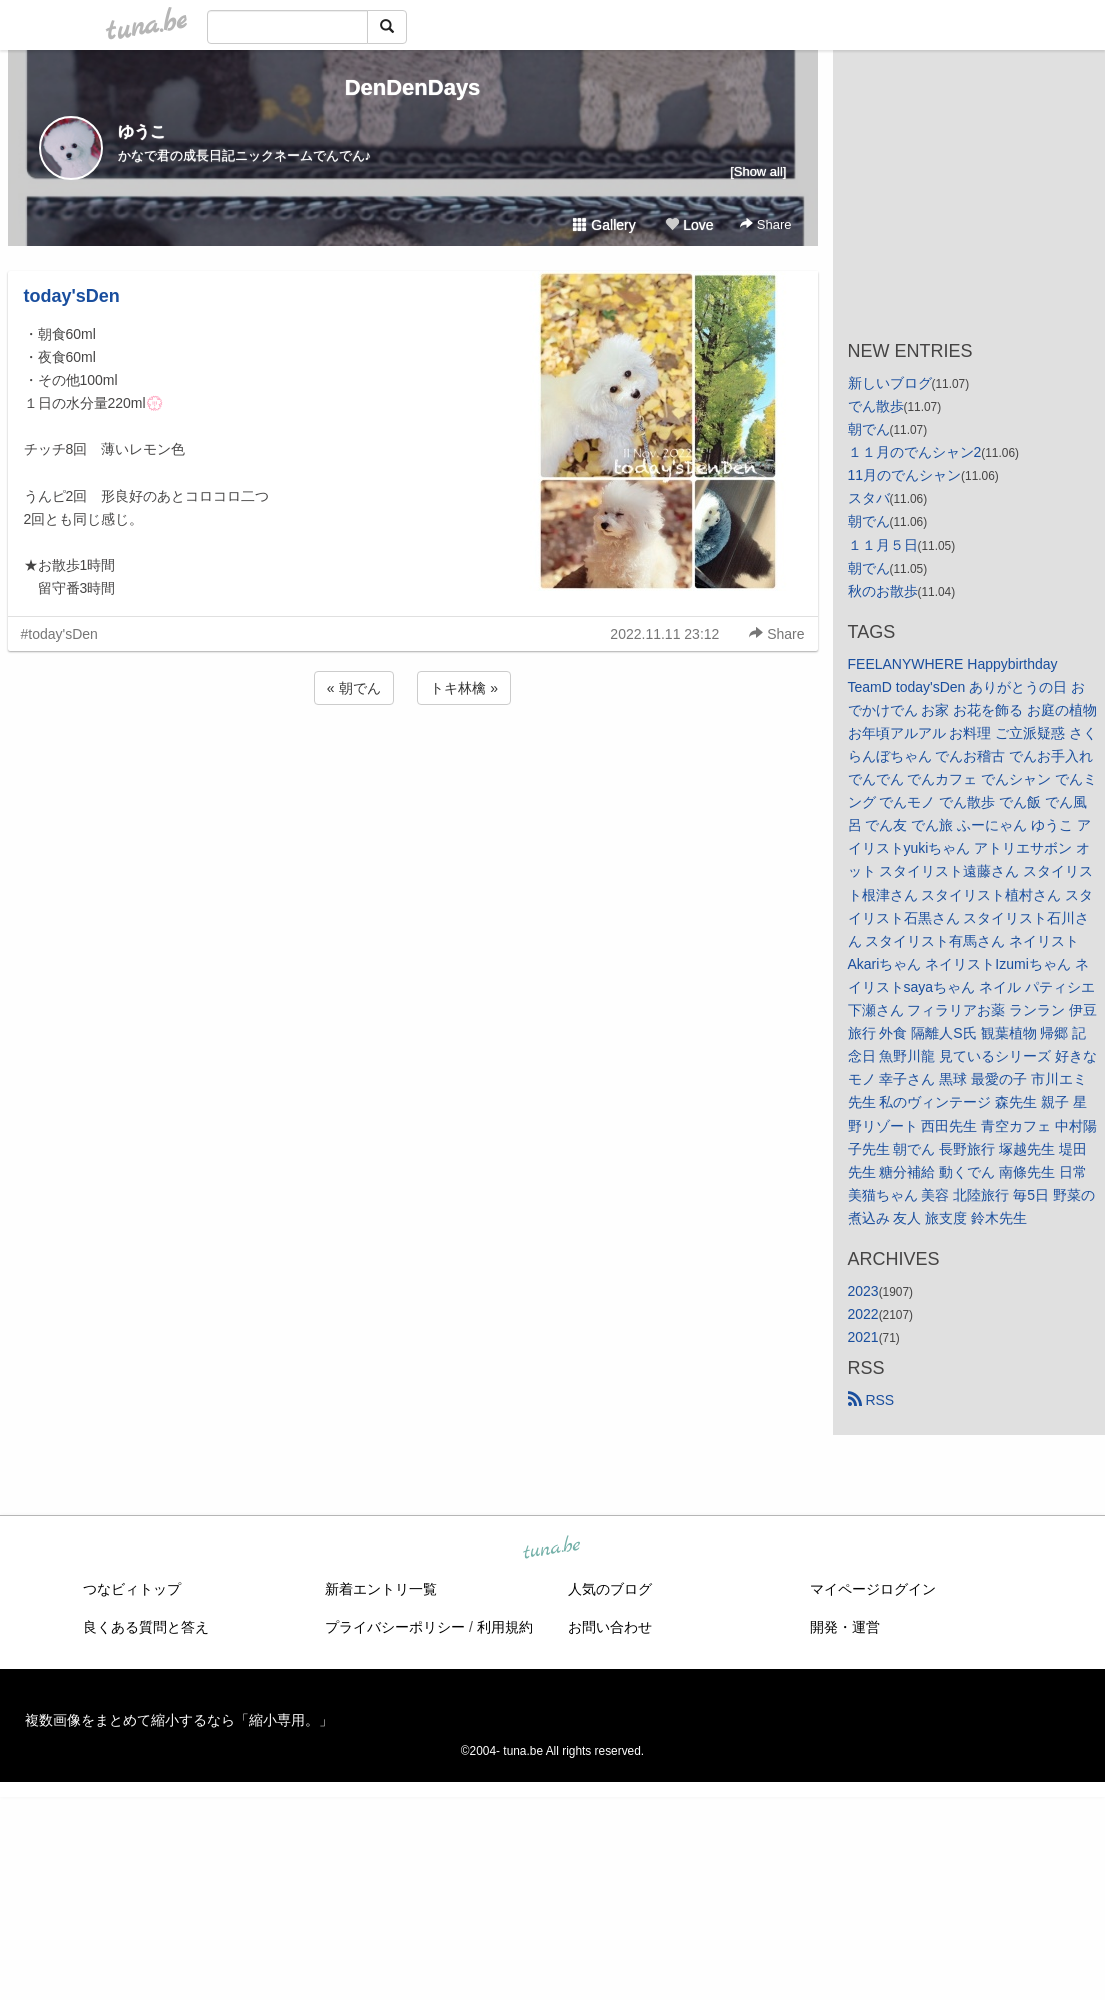  What do you see at coordinates (604, 225) in the screenshot?
I see `Gallery` at bounding box center [604, 225].